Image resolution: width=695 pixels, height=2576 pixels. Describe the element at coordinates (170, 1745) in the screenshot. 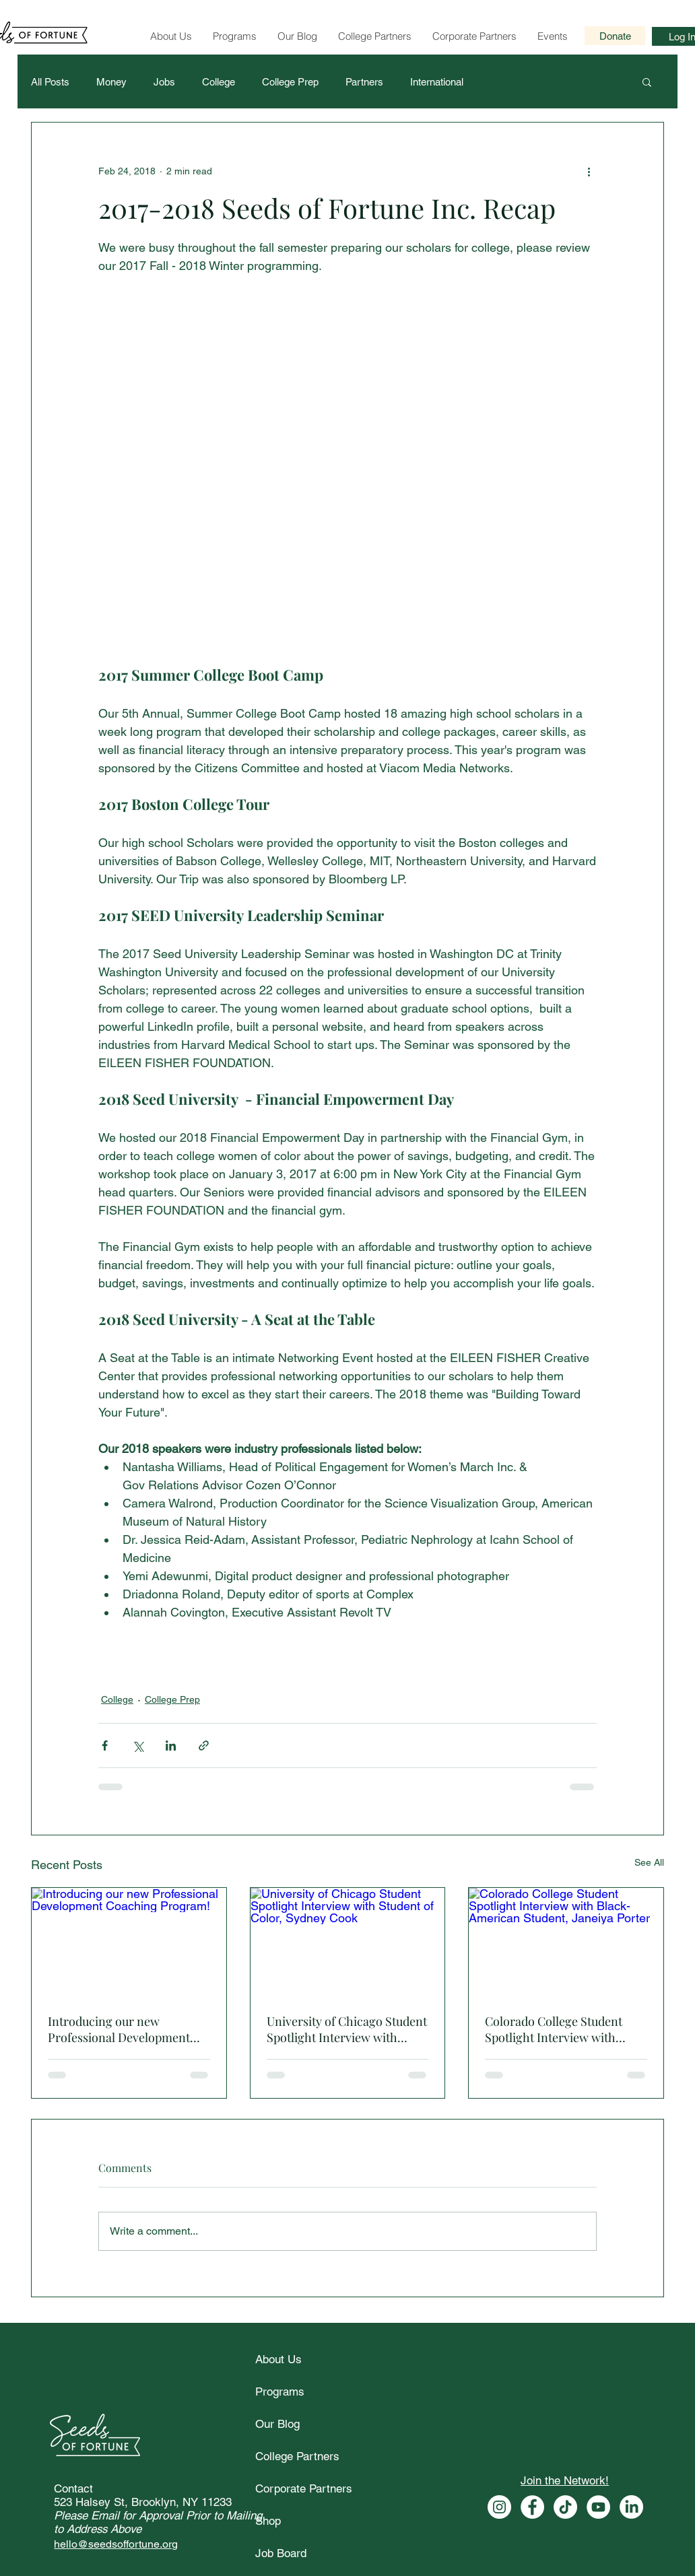

I see `[Share via LinkedIn]` at that location.